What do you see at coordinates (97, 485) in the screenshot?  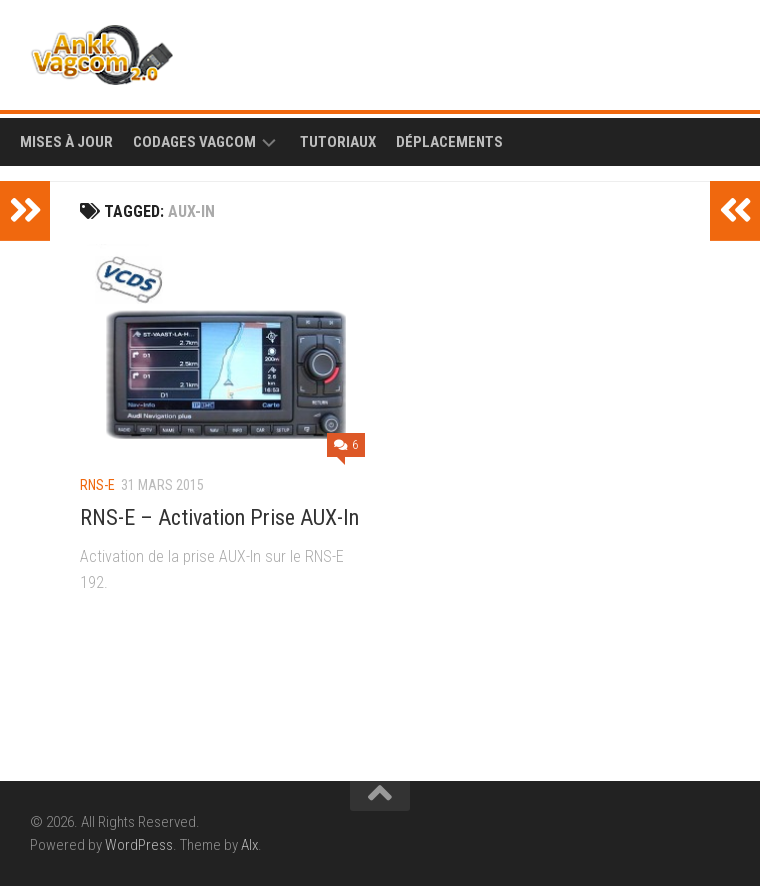 I see `RNS-E` at bounding box center [97, 485].